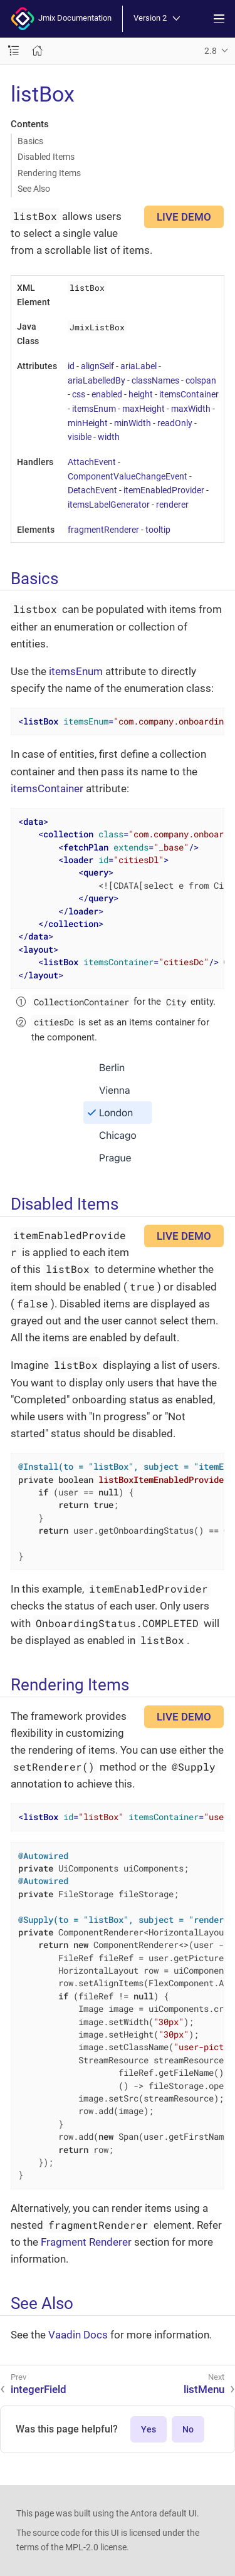 This screenshot has width=235, height=2576. I want to click on css, so click(78, 394).